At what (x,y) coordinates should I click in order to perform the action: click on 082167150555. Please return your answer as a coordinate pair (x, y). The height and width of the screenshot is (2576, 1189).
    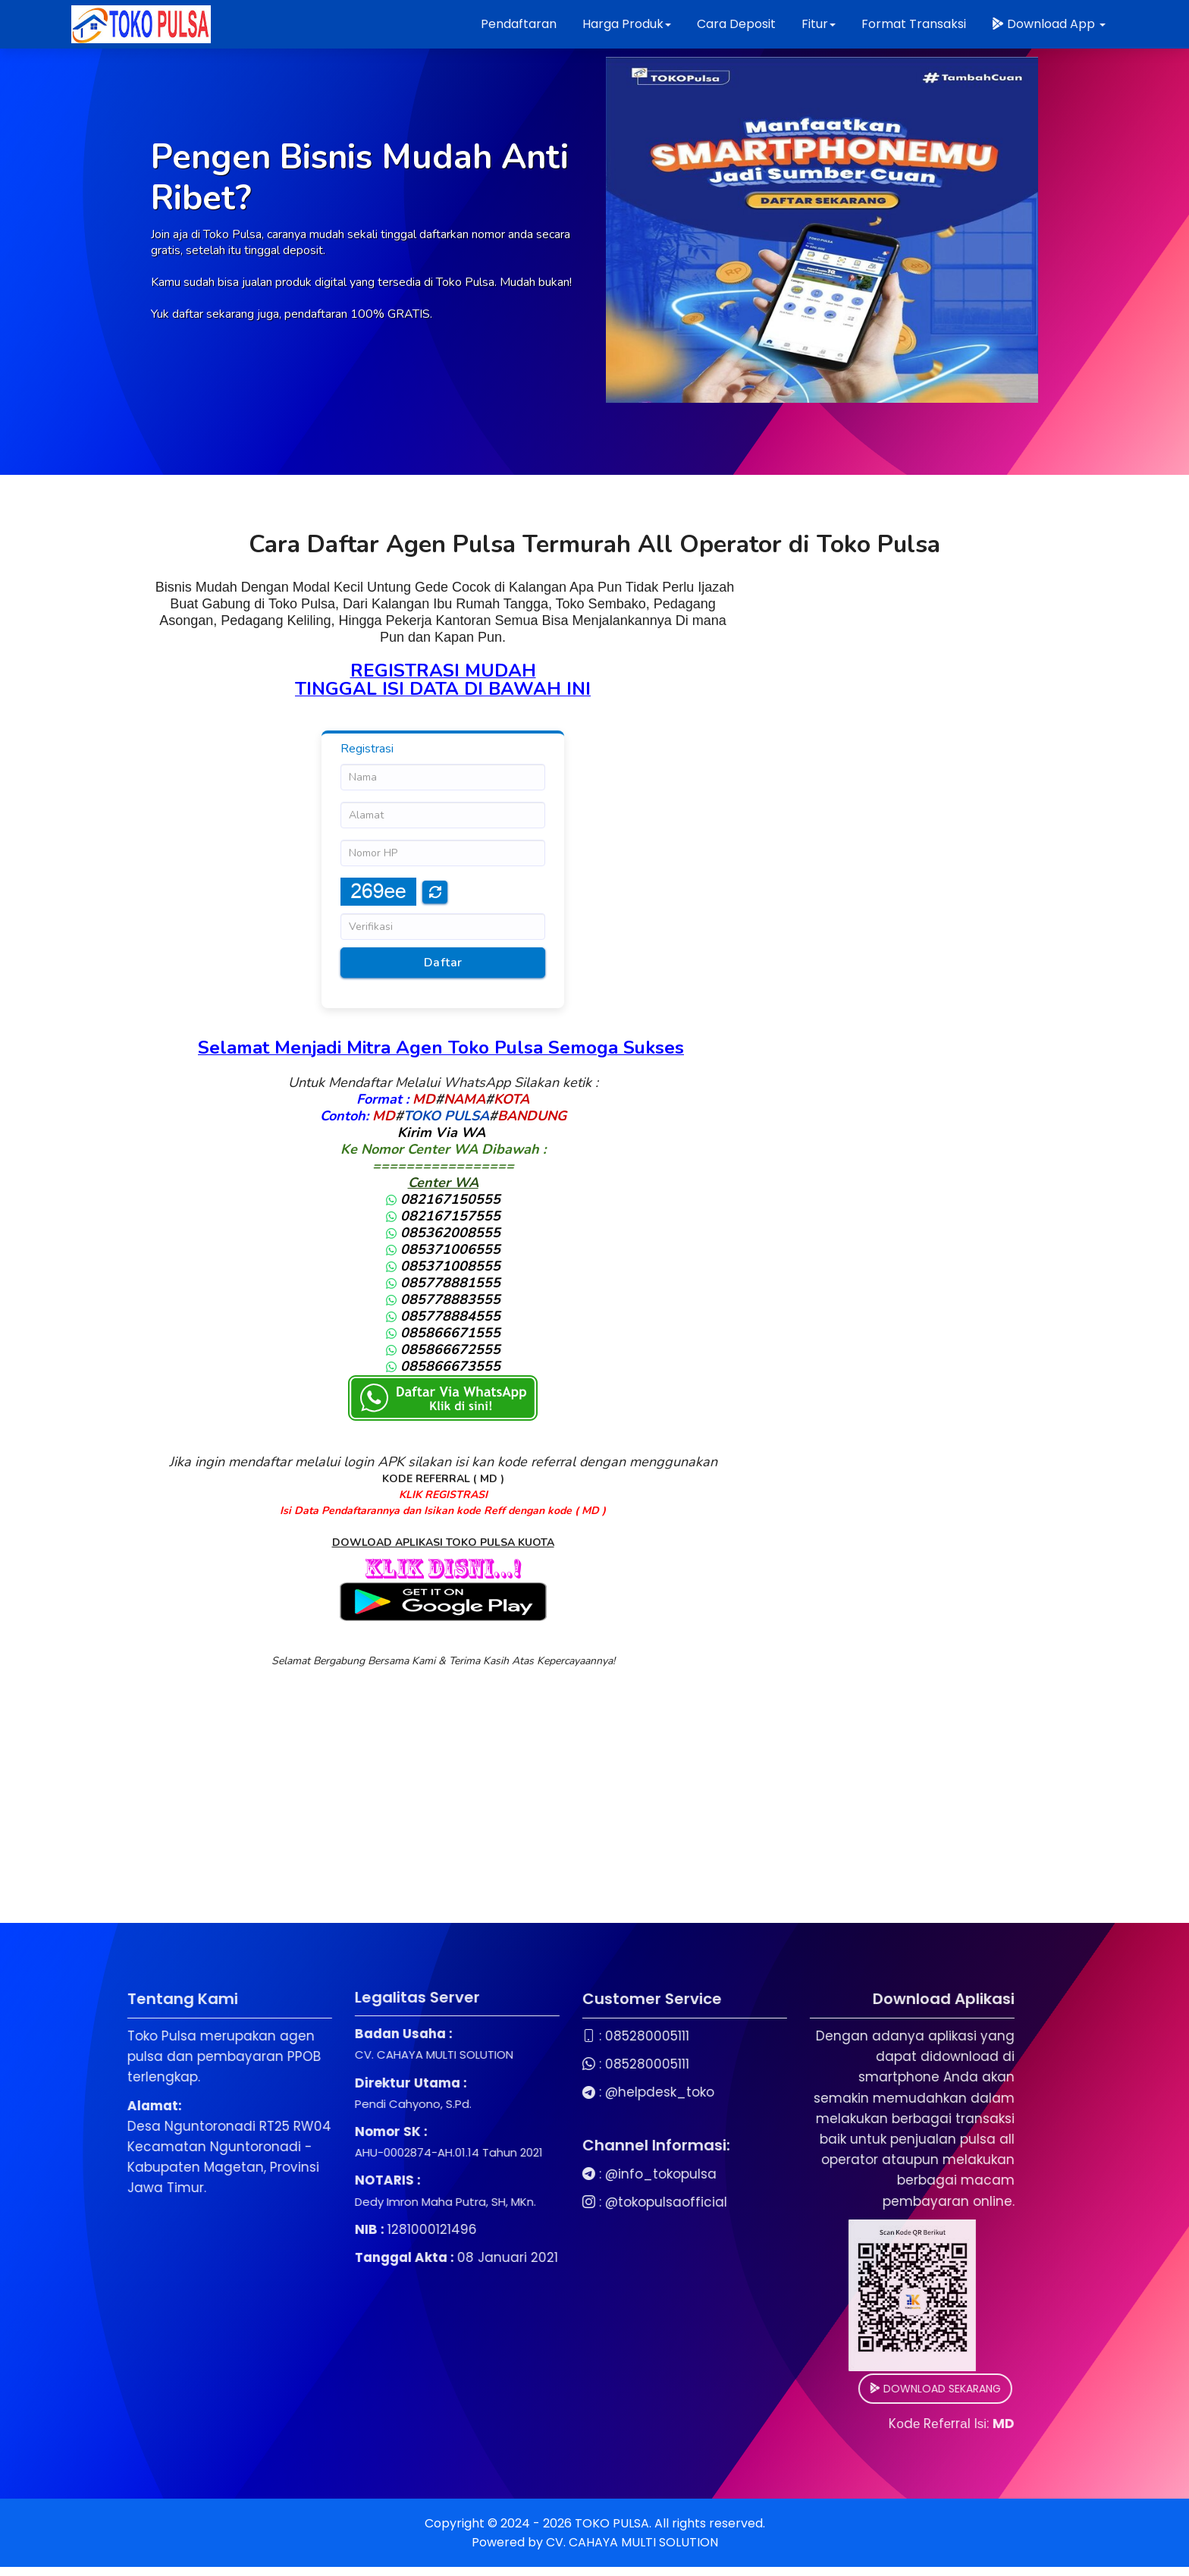
    Looking at the image, I should click on (443, 1199).